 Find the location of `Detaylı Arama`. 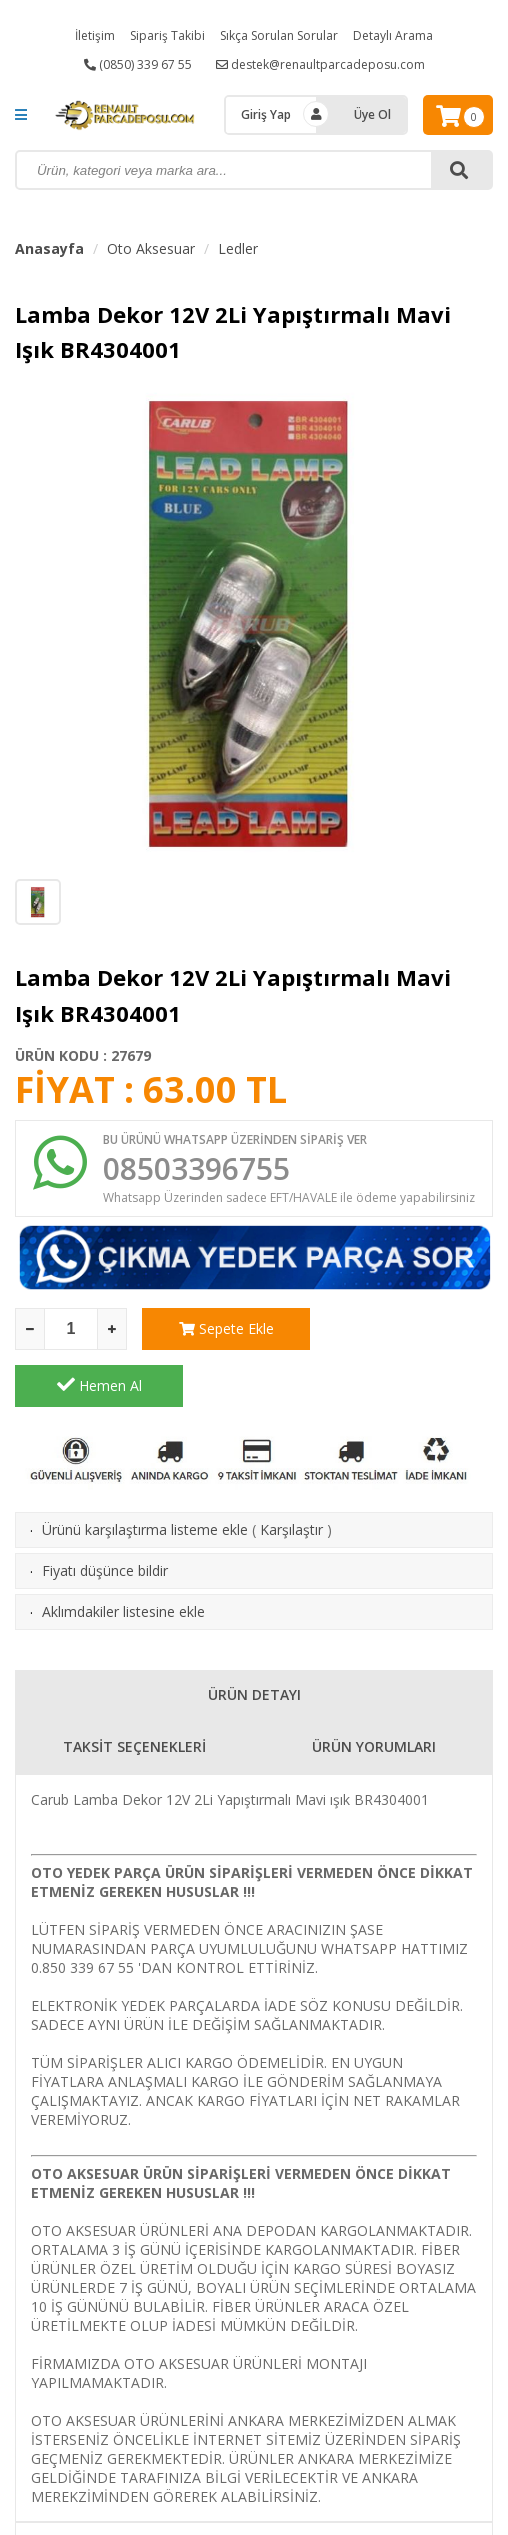

Detaylı Arama is located at coordinates (393, 35).